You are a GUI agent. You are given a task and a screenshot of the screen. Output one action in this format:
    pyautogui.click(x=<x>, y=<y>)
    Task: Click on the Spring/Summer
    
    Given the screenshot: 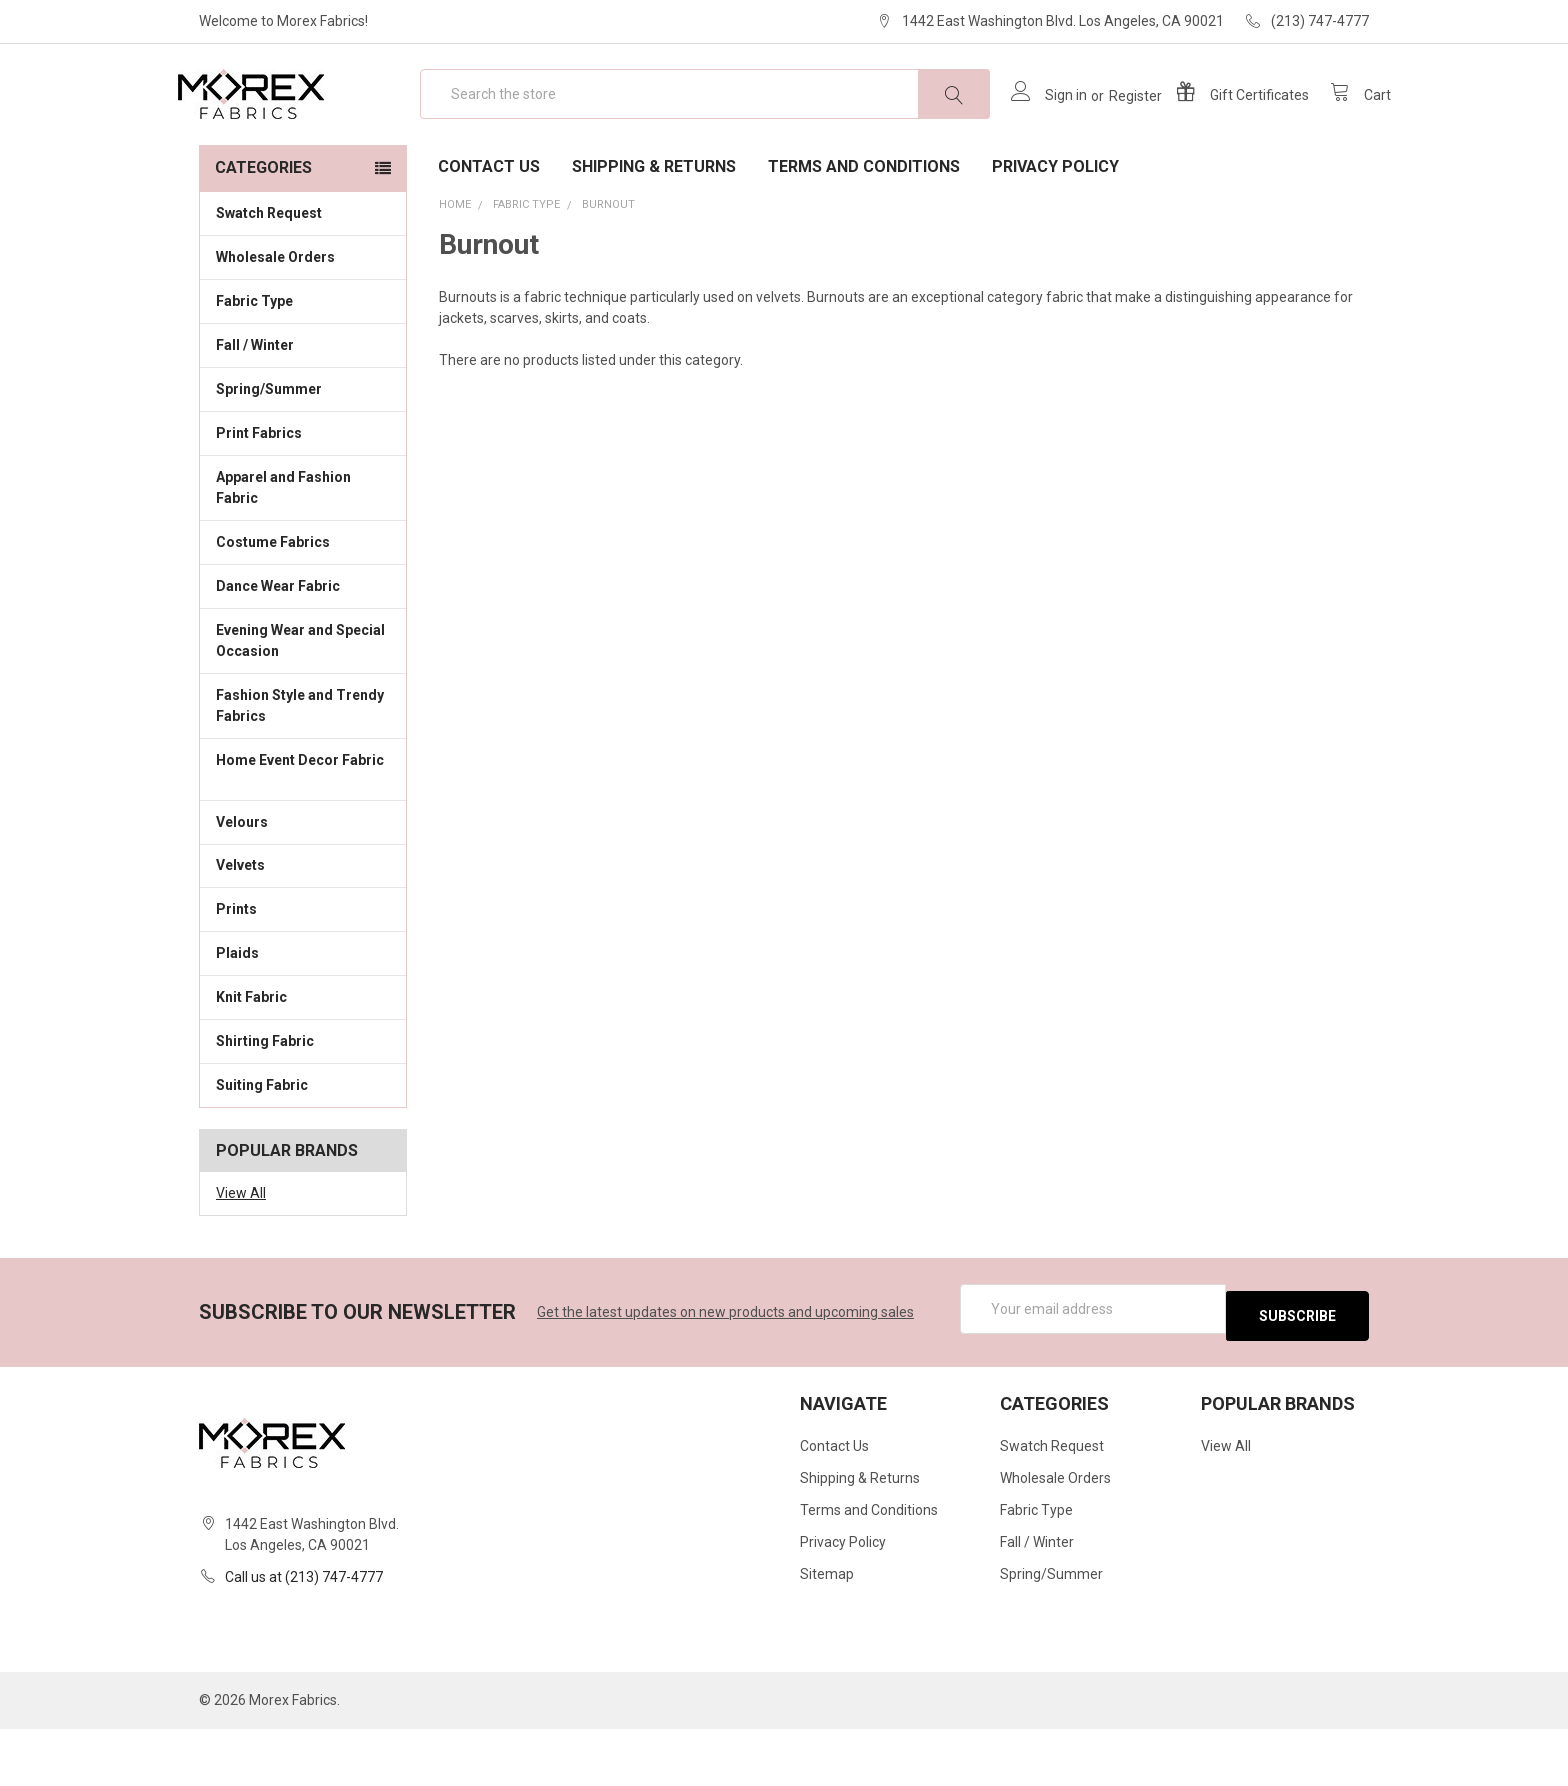 What is the action you would take?
    pyautogui.click(x=269, y=453)
    